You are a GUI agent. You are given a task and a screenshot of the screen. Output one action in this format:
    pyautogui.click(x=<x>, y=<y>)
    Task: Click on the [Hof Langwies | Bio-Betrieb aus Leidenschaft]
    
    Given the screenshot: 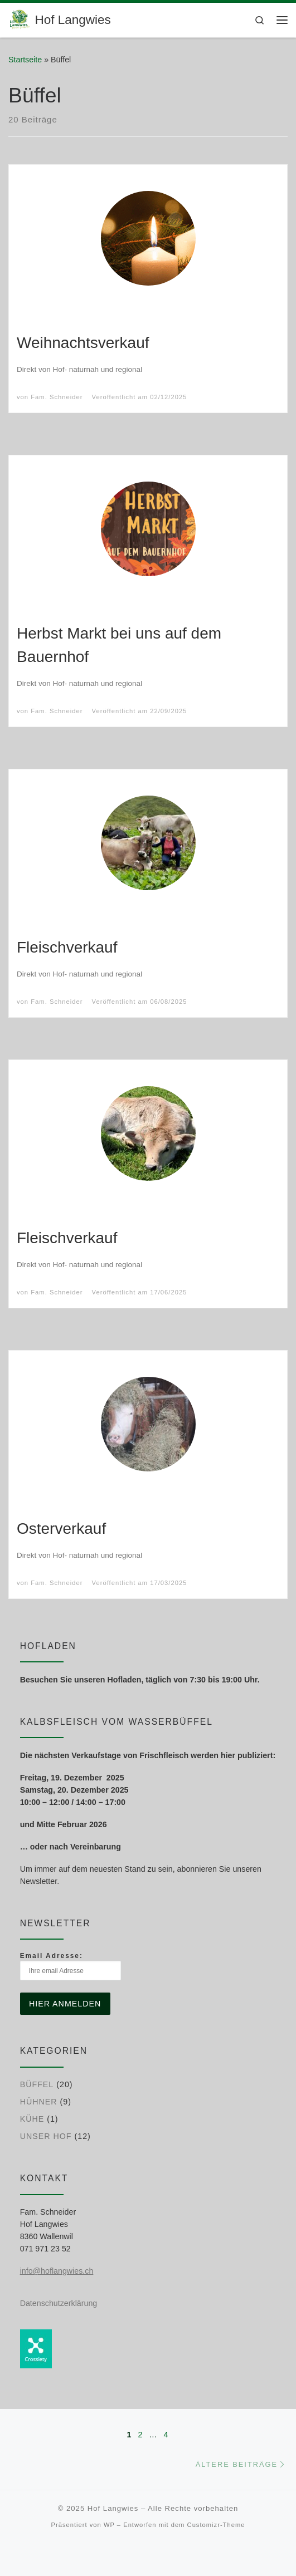 What is the action you would take?
    pyautogui.click(x=19, y=19)
    